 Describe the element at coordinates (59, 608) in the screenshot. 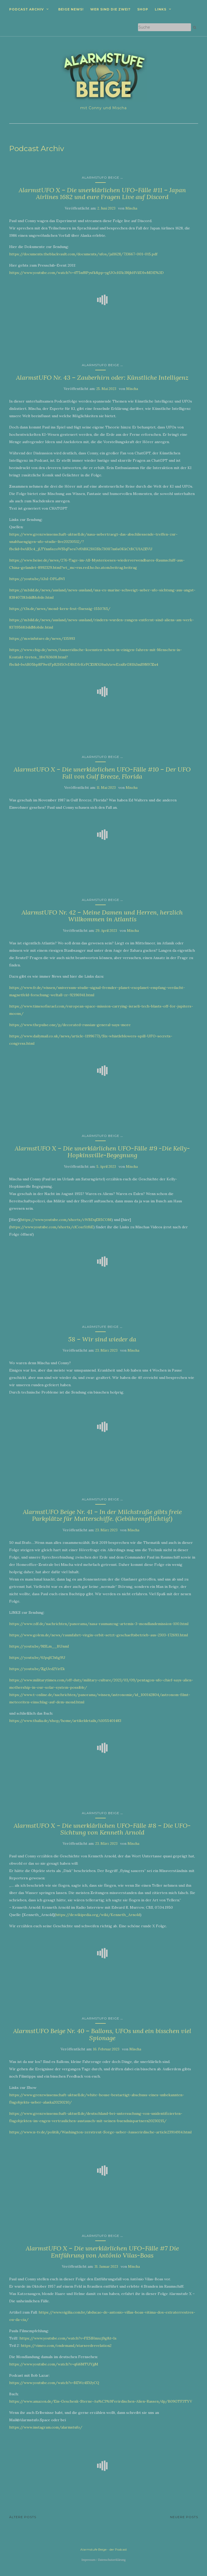

I see `https://t3n.de/news/mond-kern-fest-fluessig-1550765/` at that location.